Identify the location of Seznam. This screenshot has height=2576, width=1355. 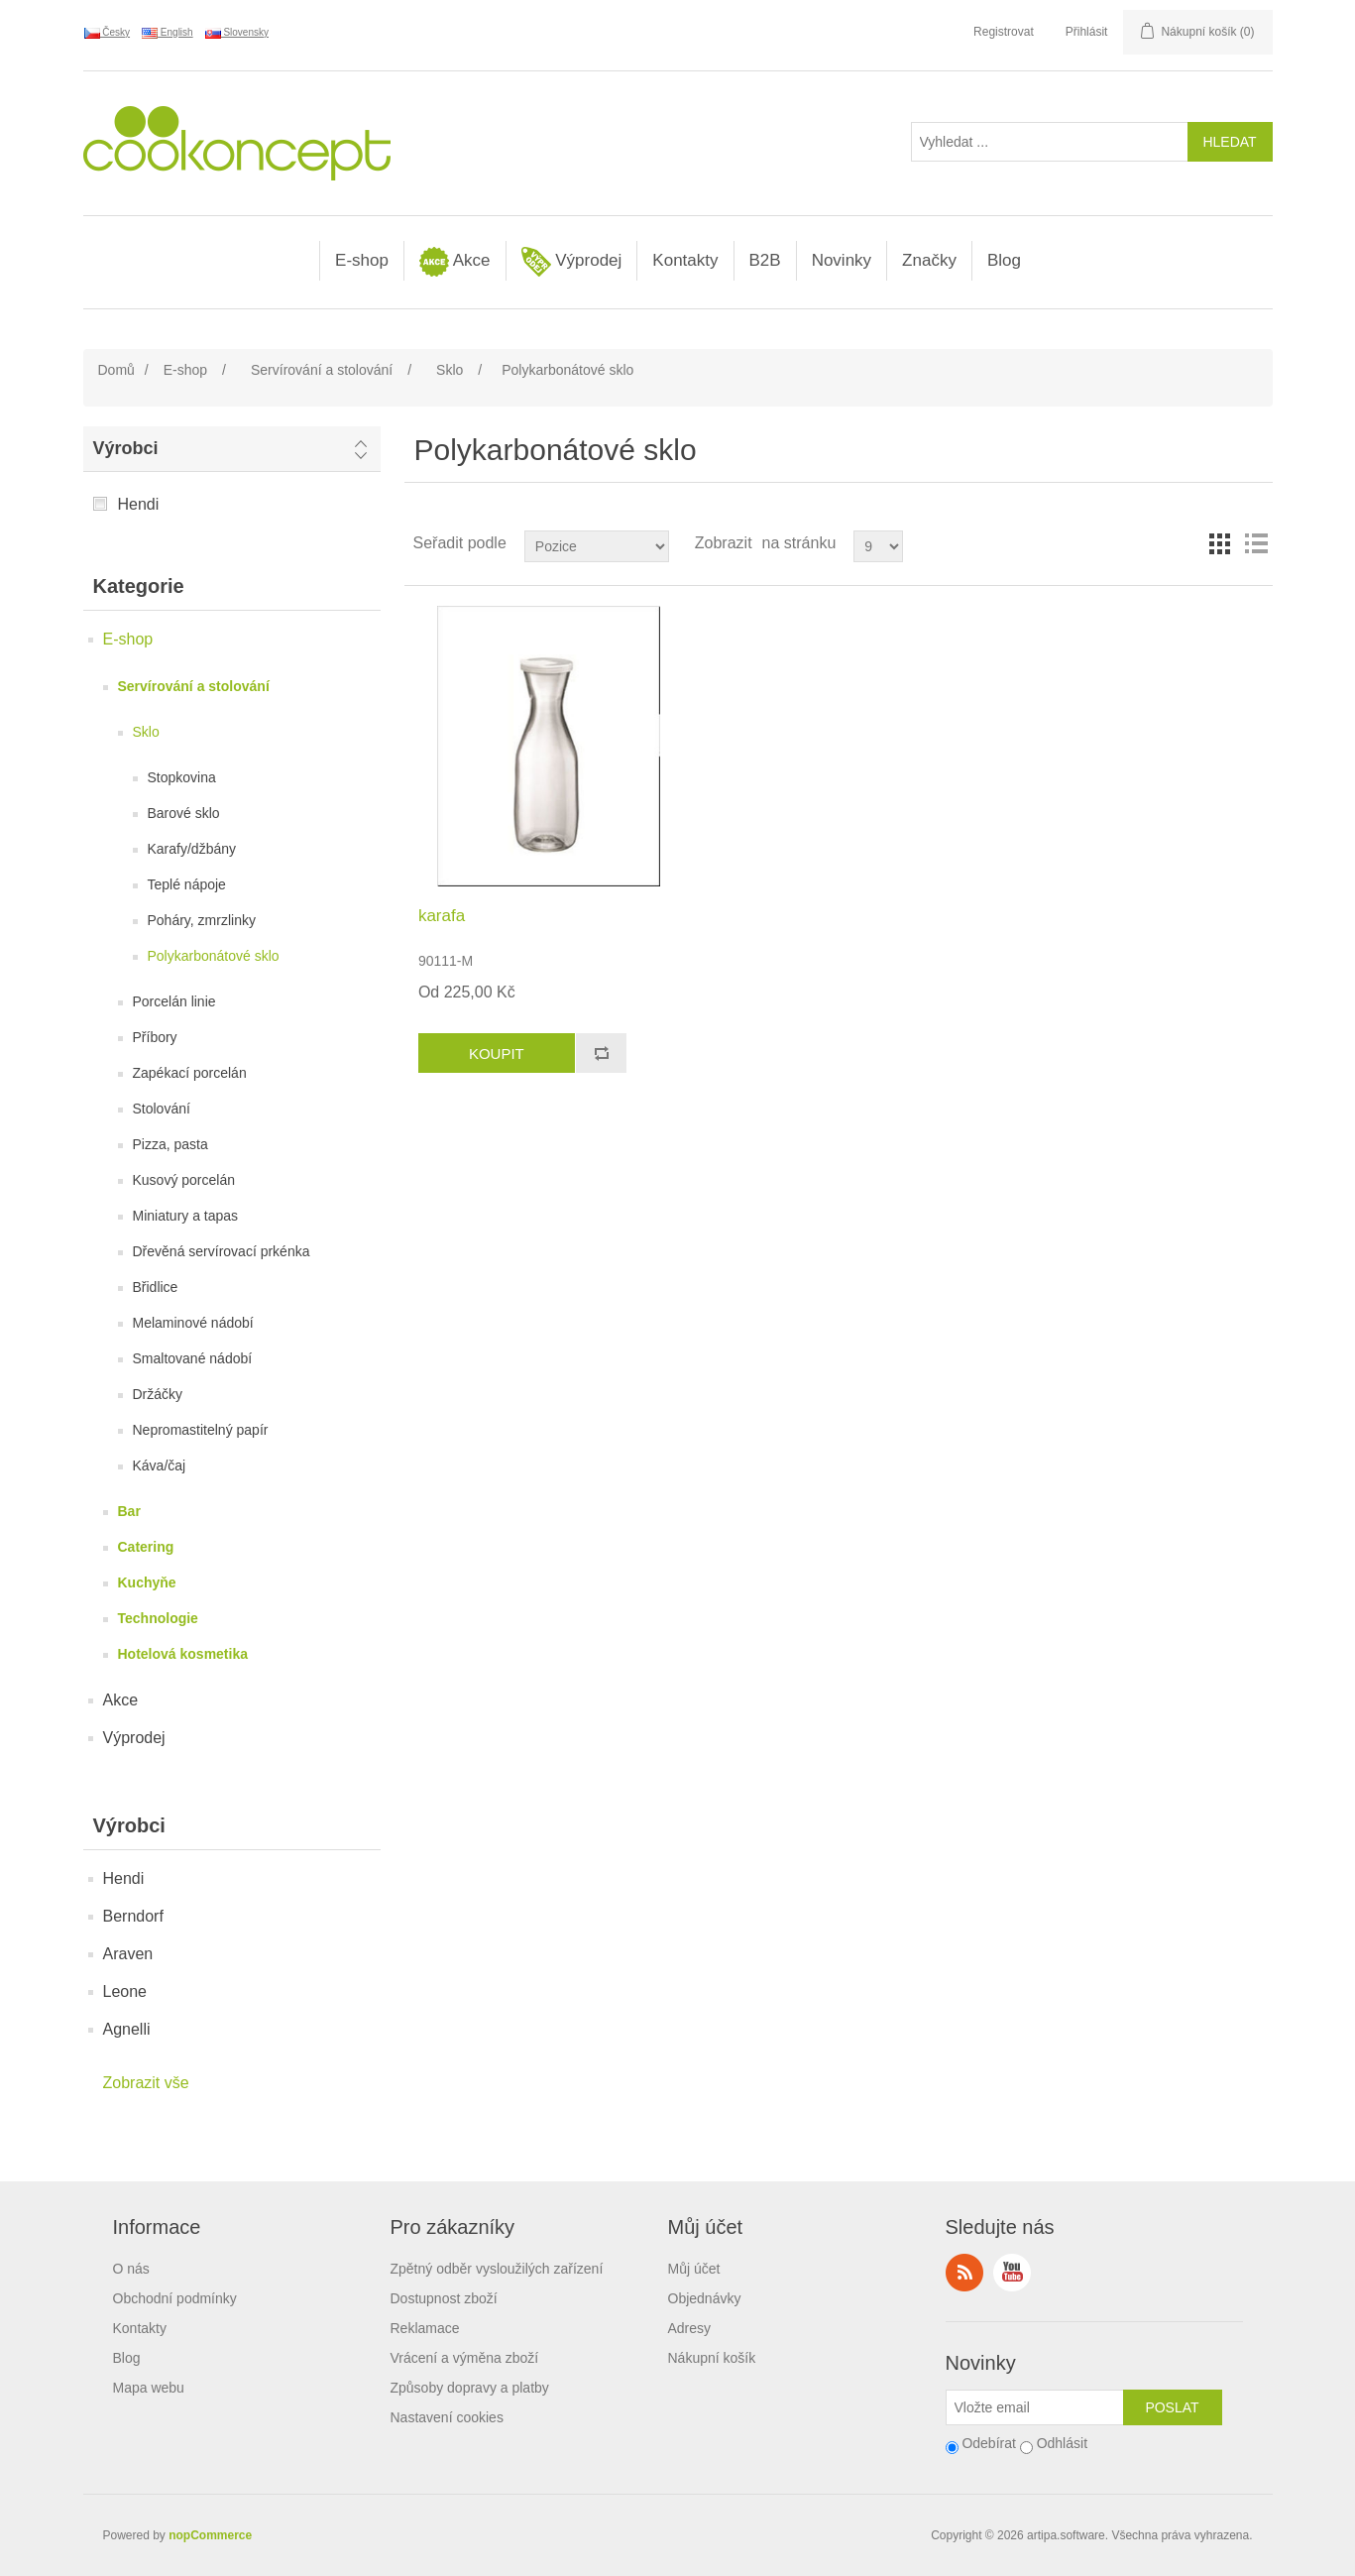
(1256, 543).